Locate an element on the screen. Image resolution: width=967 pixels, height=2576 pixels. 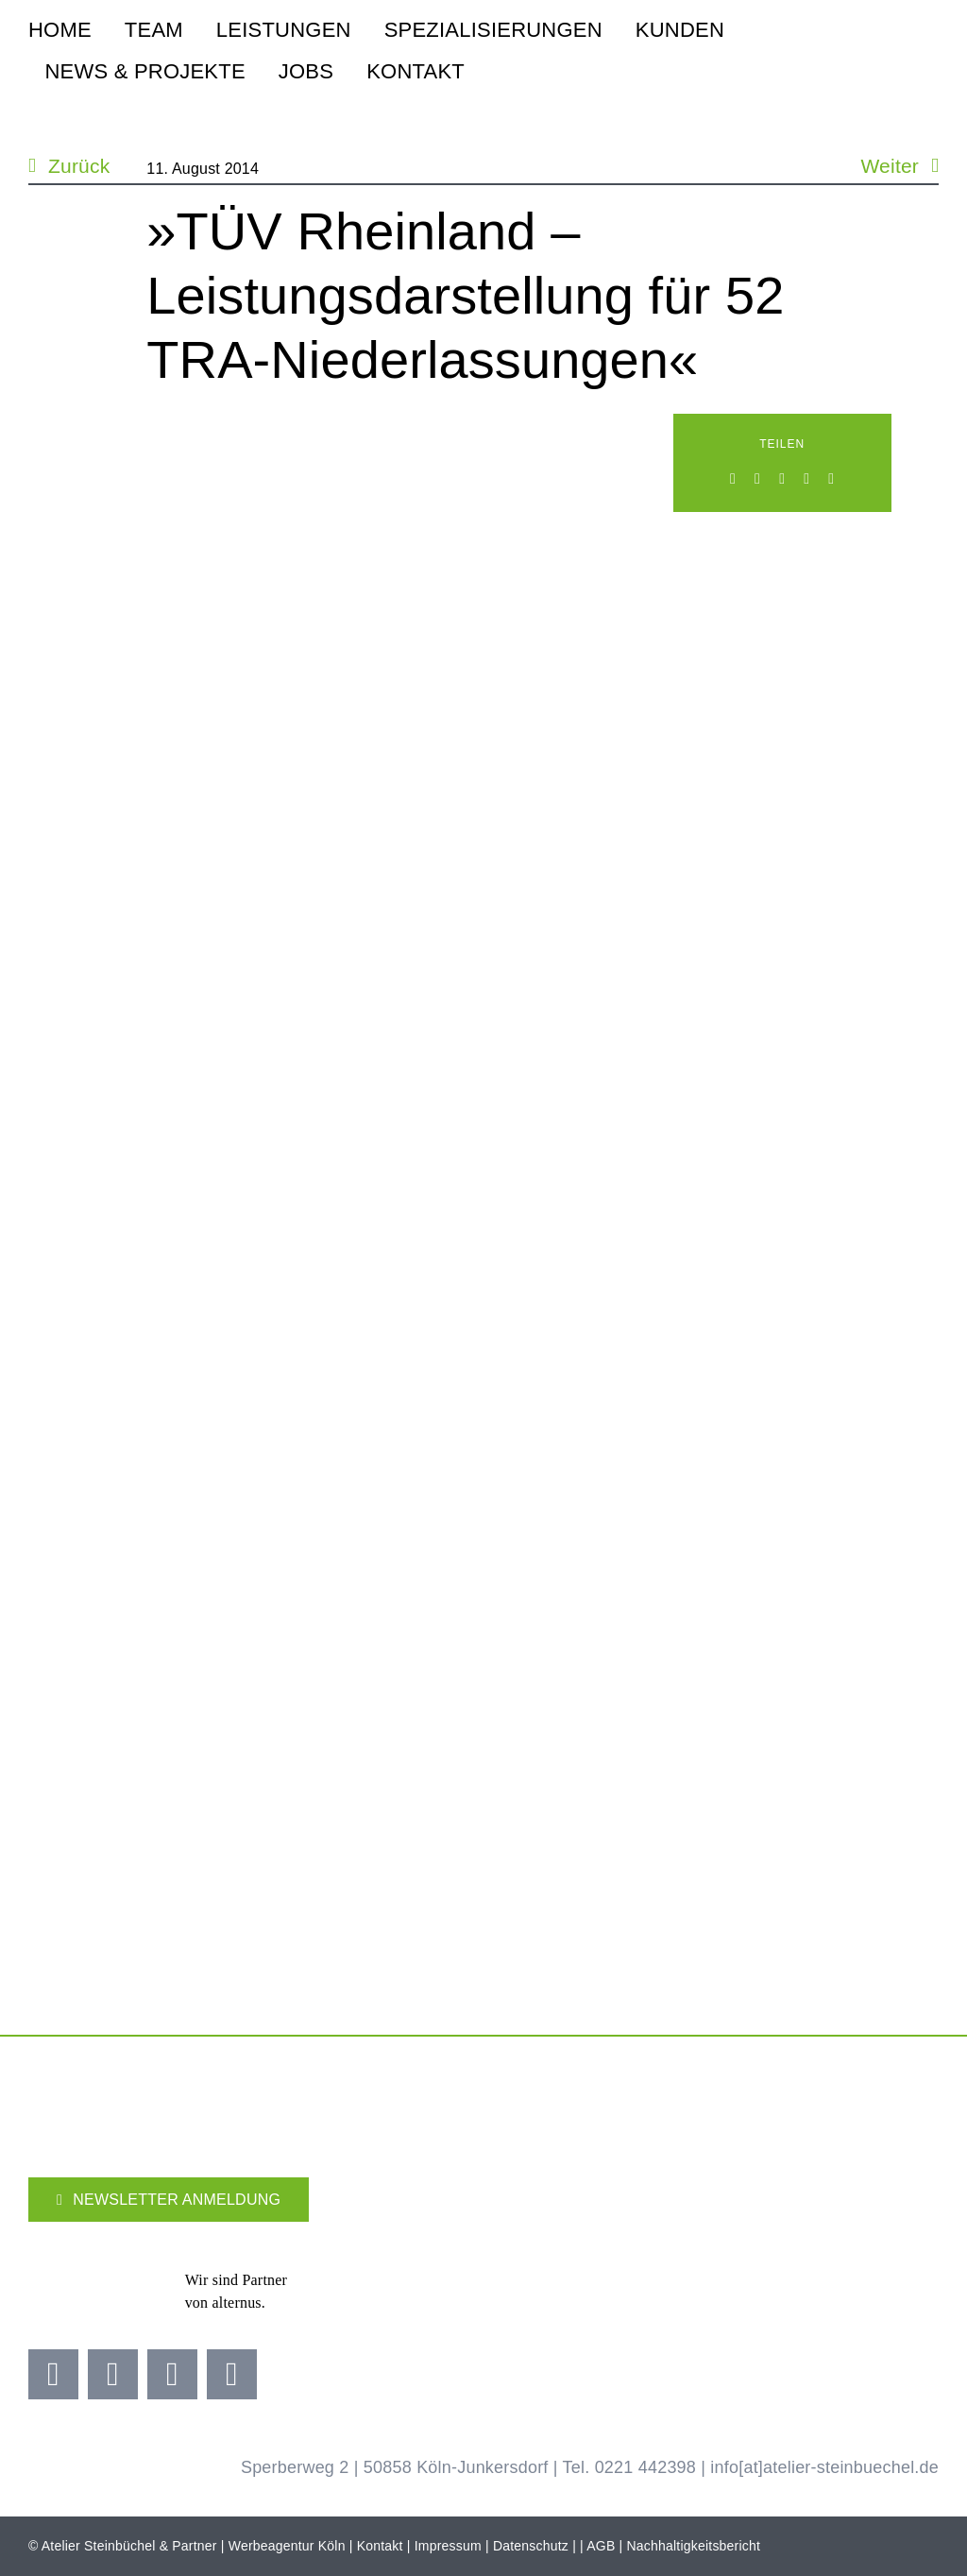
[LinkedIn] is located at coordinates (757, 479).